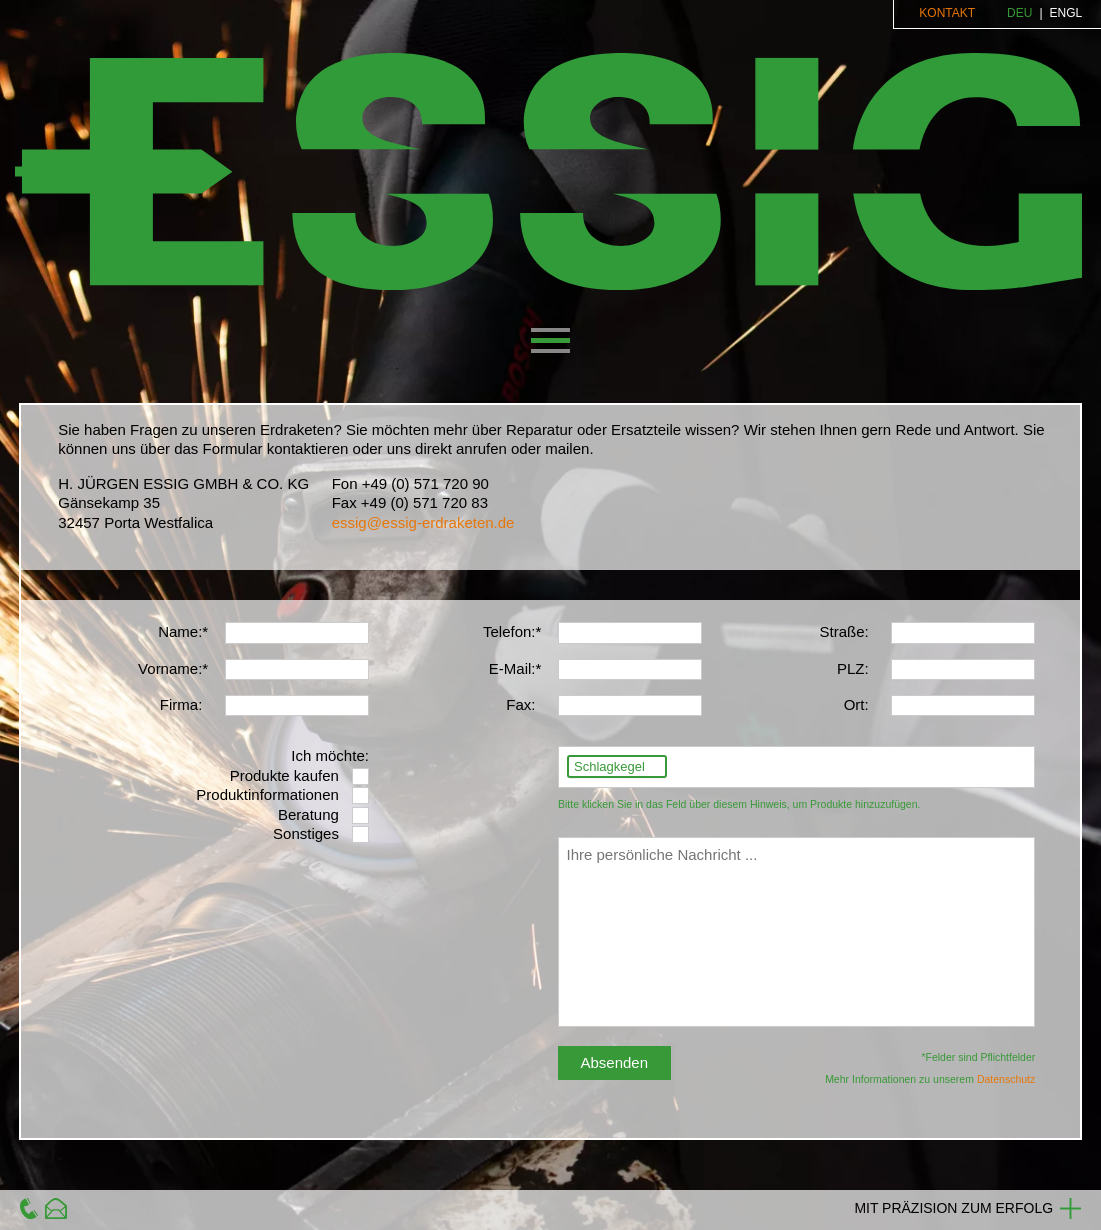  What do you see at coordinates (853, 668) in the screenshot?
I see `PLZ:` at bounding box center [853, 668].